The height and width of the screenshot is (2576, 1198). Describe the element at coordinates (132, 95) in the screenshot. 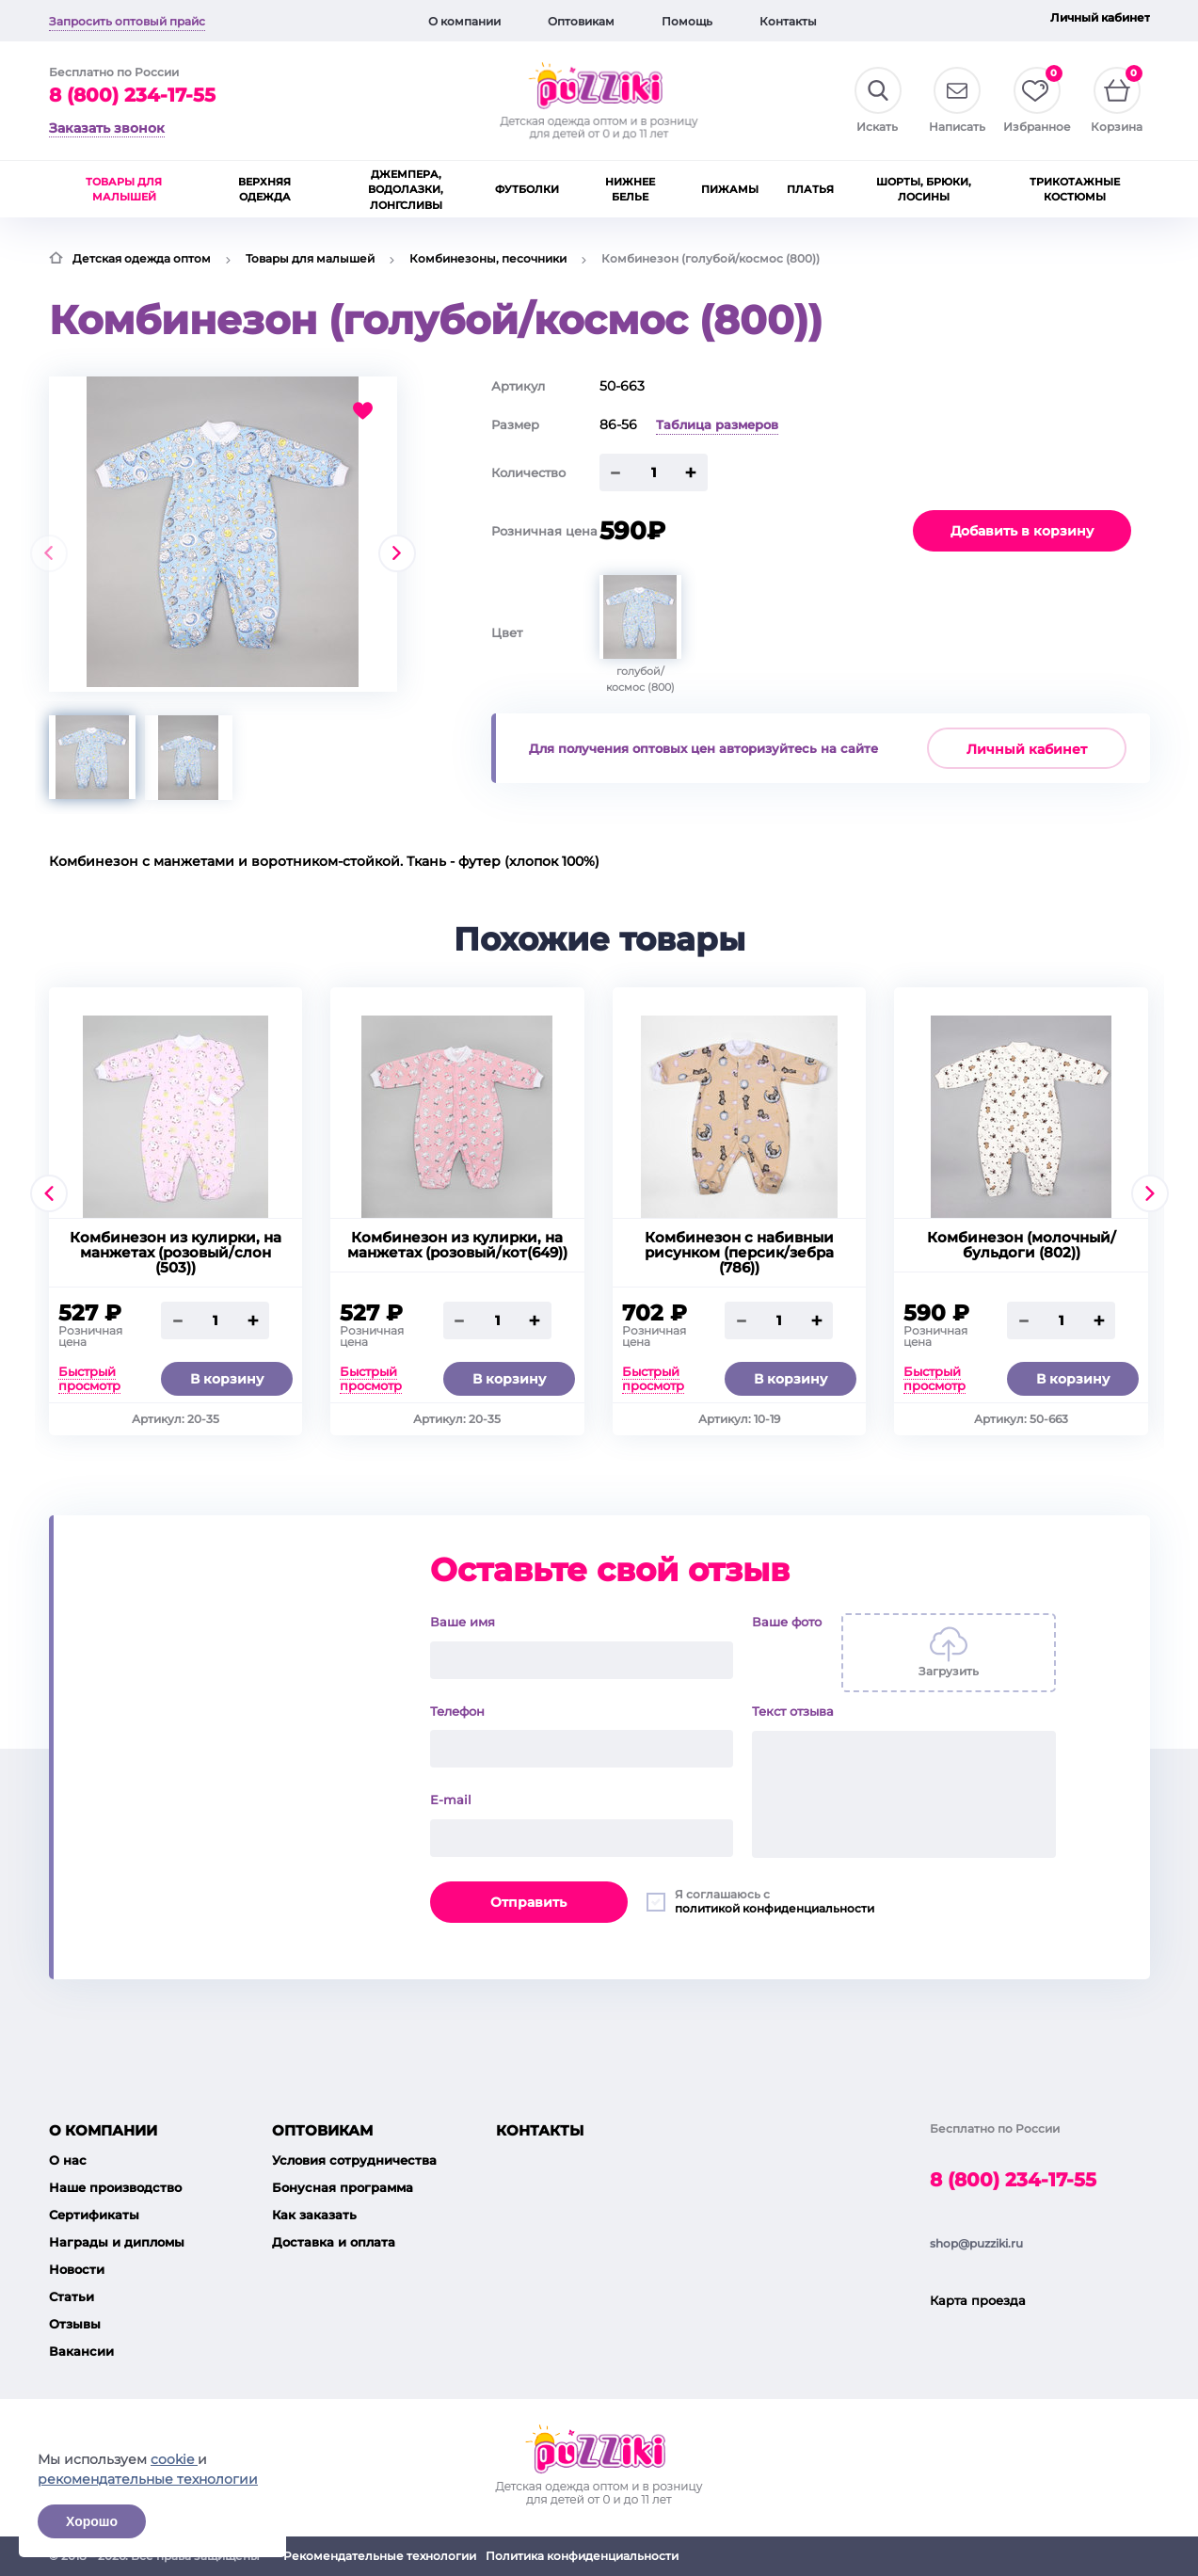

I see `8 (800) 234-17-55` at that location.